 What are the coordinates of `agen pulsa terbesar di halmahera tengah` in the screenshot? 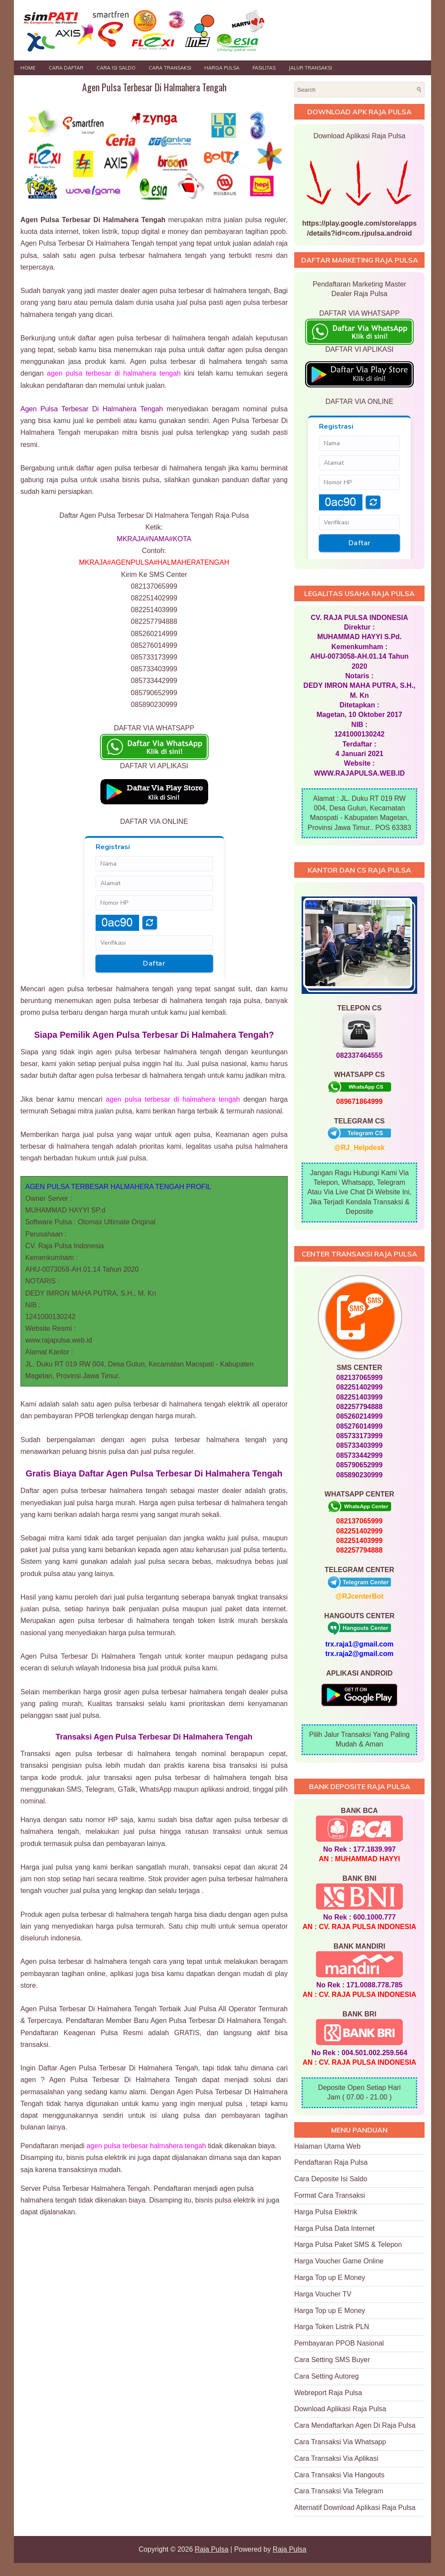 It's located at (114, 373).